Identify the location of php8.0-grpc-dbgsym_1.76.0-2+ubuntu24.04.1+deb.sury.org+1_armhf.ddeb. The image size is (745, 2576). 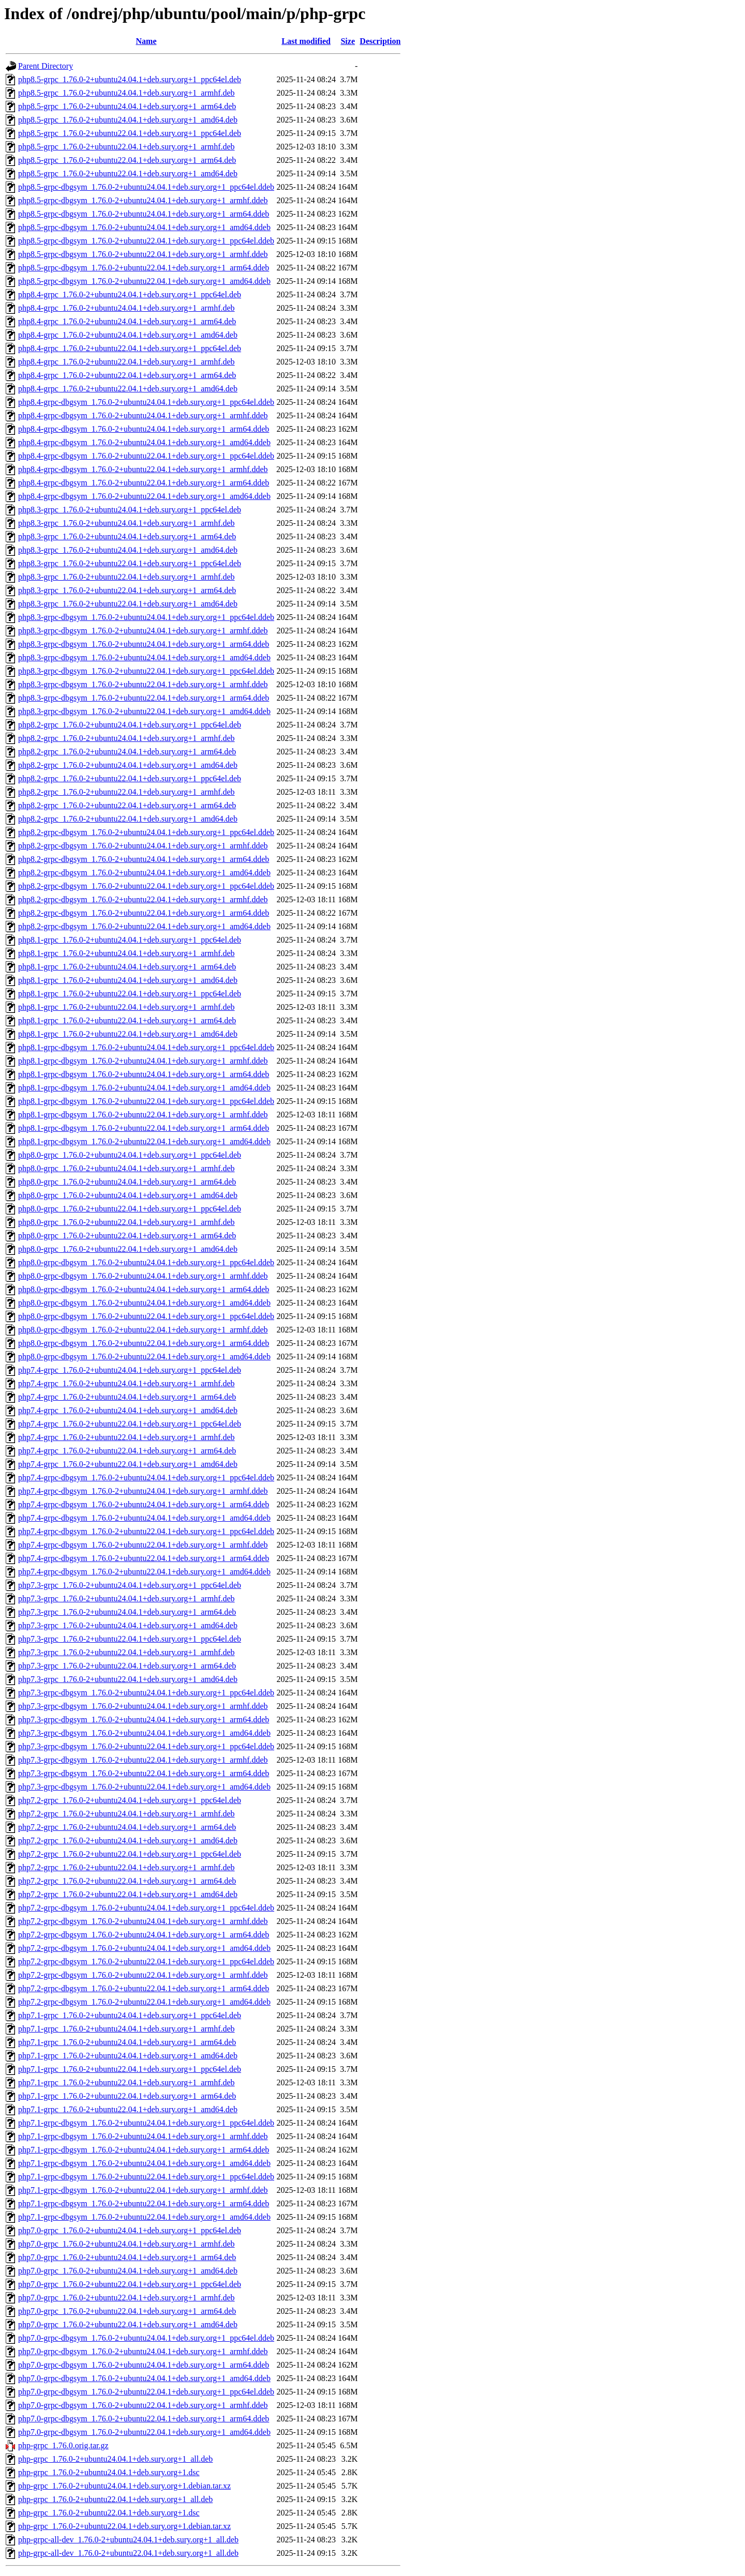
(143, 1275).